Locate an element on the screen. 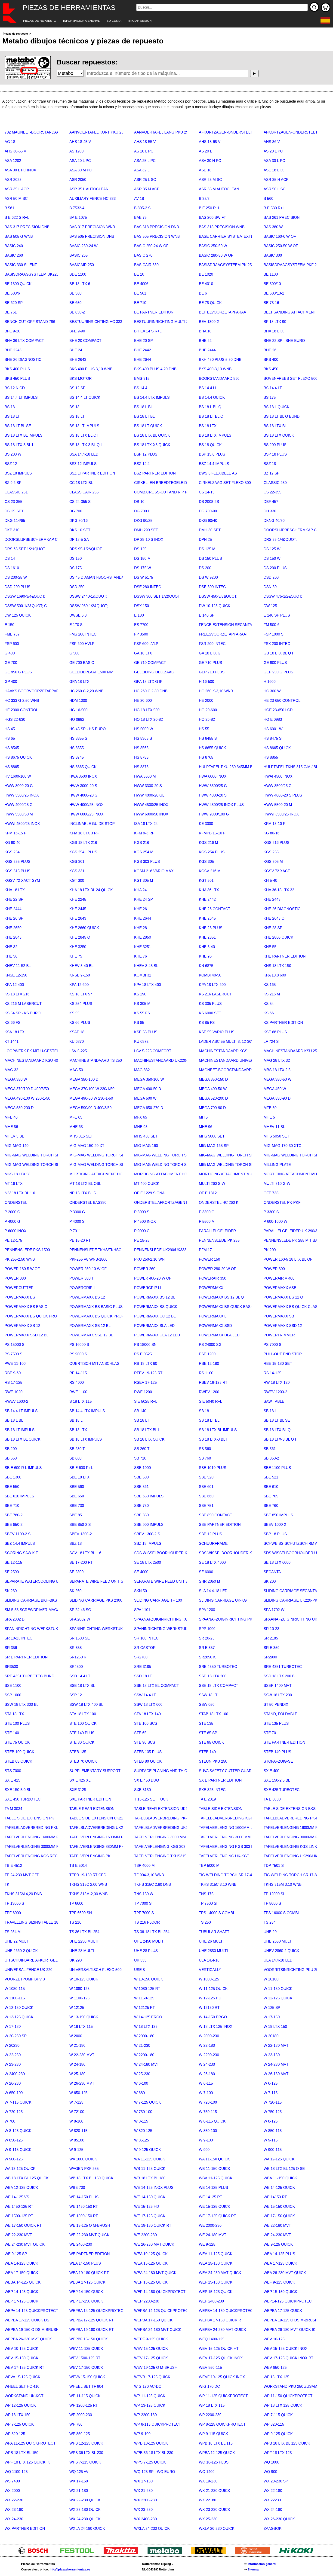 This screenshot has height=2576, width=333. BHE 2643 is located at coordinates (77, 360).